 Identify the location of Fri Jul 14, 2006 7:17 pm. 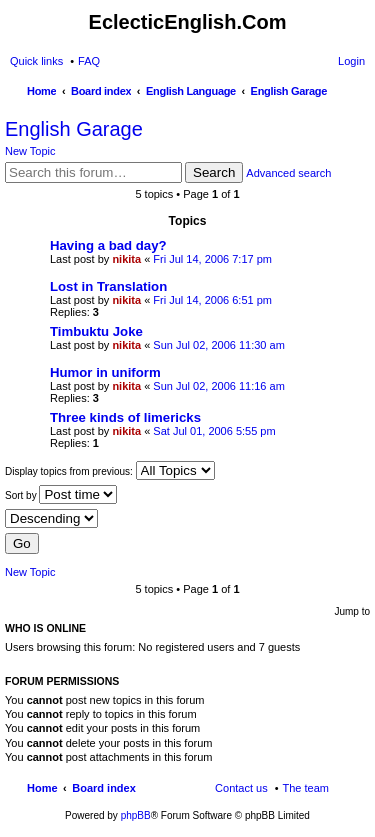
(212, 259).